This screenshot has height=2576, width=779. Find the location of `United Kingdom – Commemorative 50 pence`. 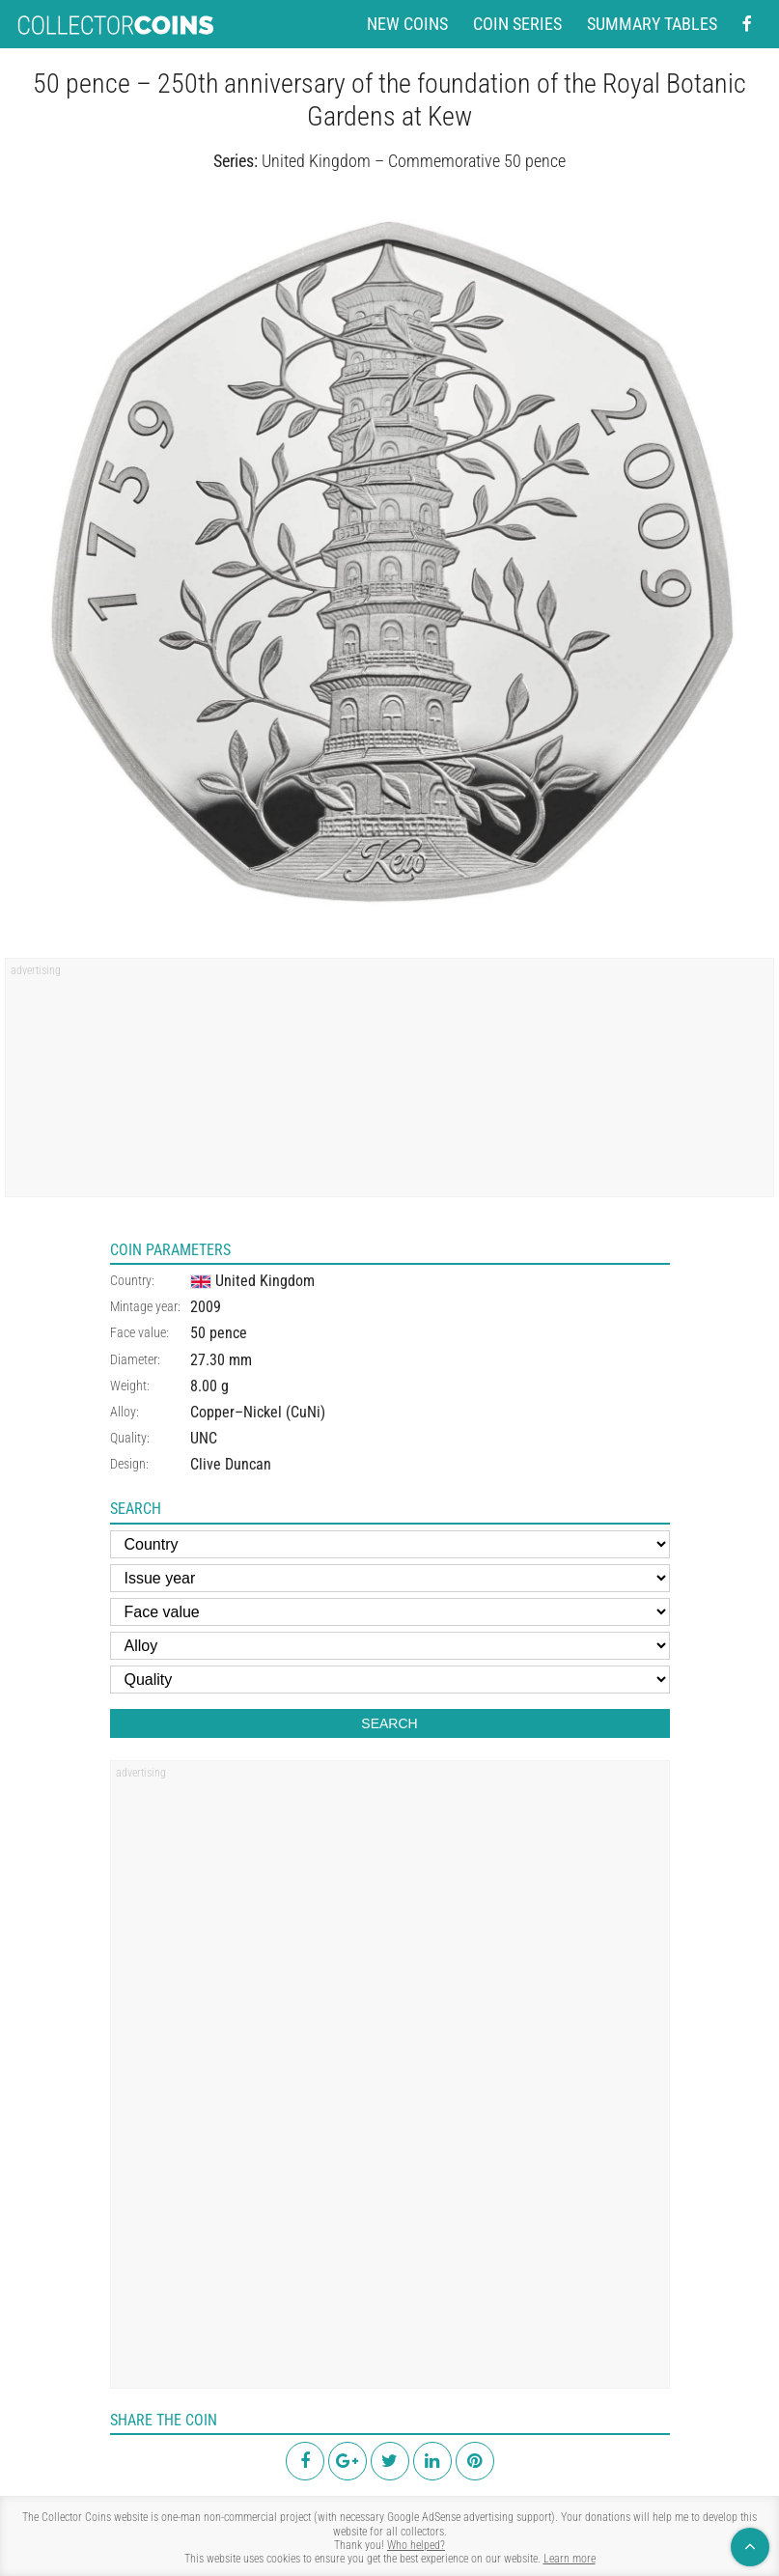

United Kingdom – Commemorative 50 pence is located at coordinates (414, 161).